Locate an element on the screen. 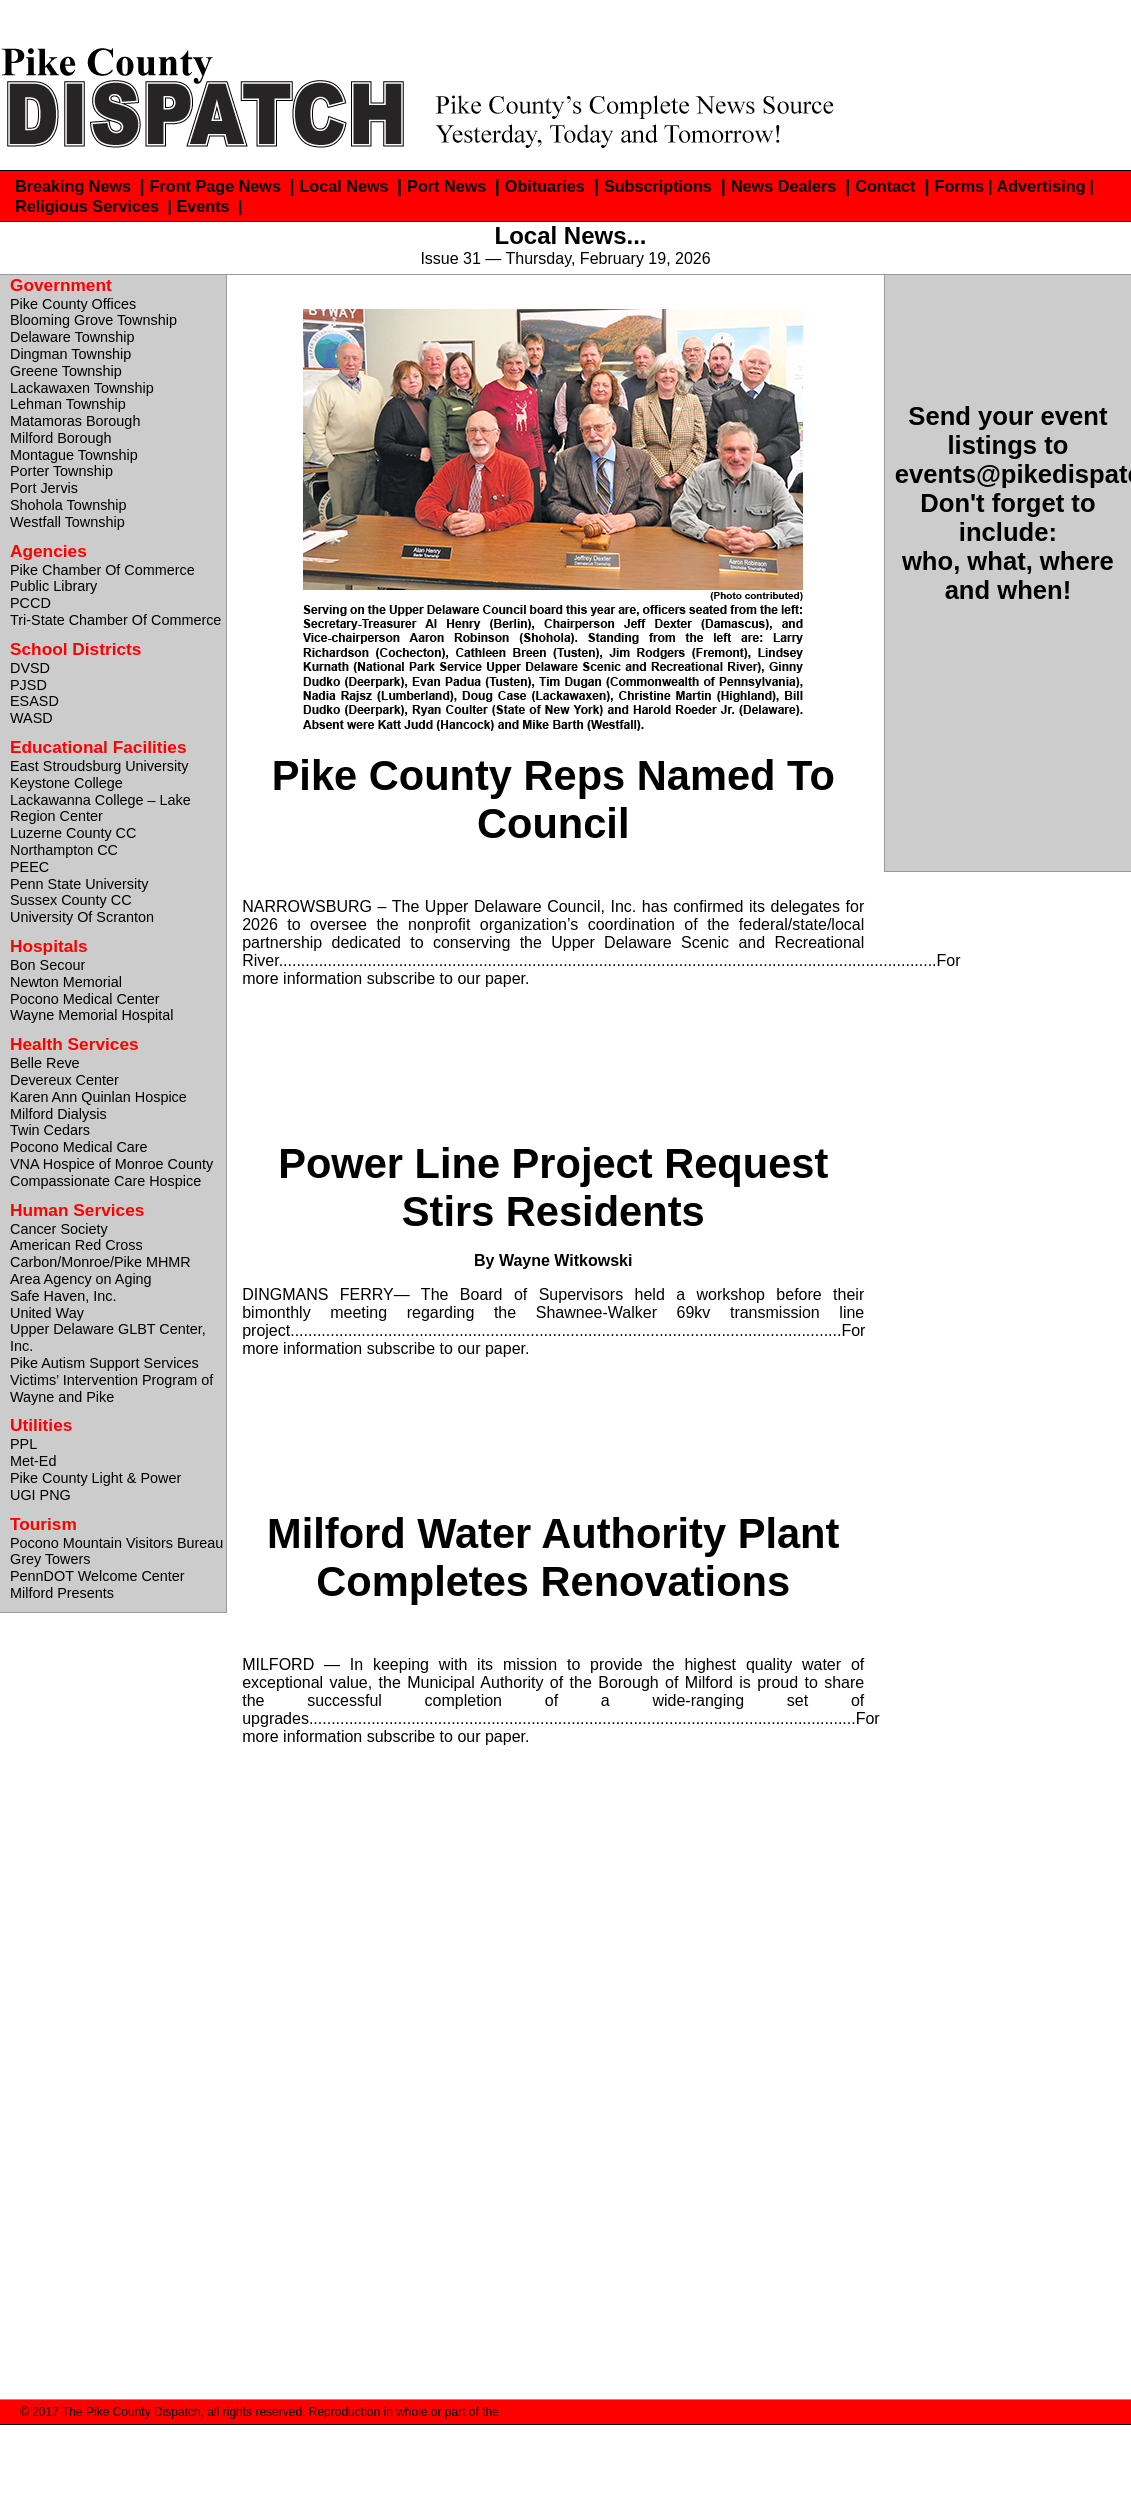 This screenshot has height=2509, width=1131. Lackawanna College – Lake Region Center is located at coordinates (100, 808).